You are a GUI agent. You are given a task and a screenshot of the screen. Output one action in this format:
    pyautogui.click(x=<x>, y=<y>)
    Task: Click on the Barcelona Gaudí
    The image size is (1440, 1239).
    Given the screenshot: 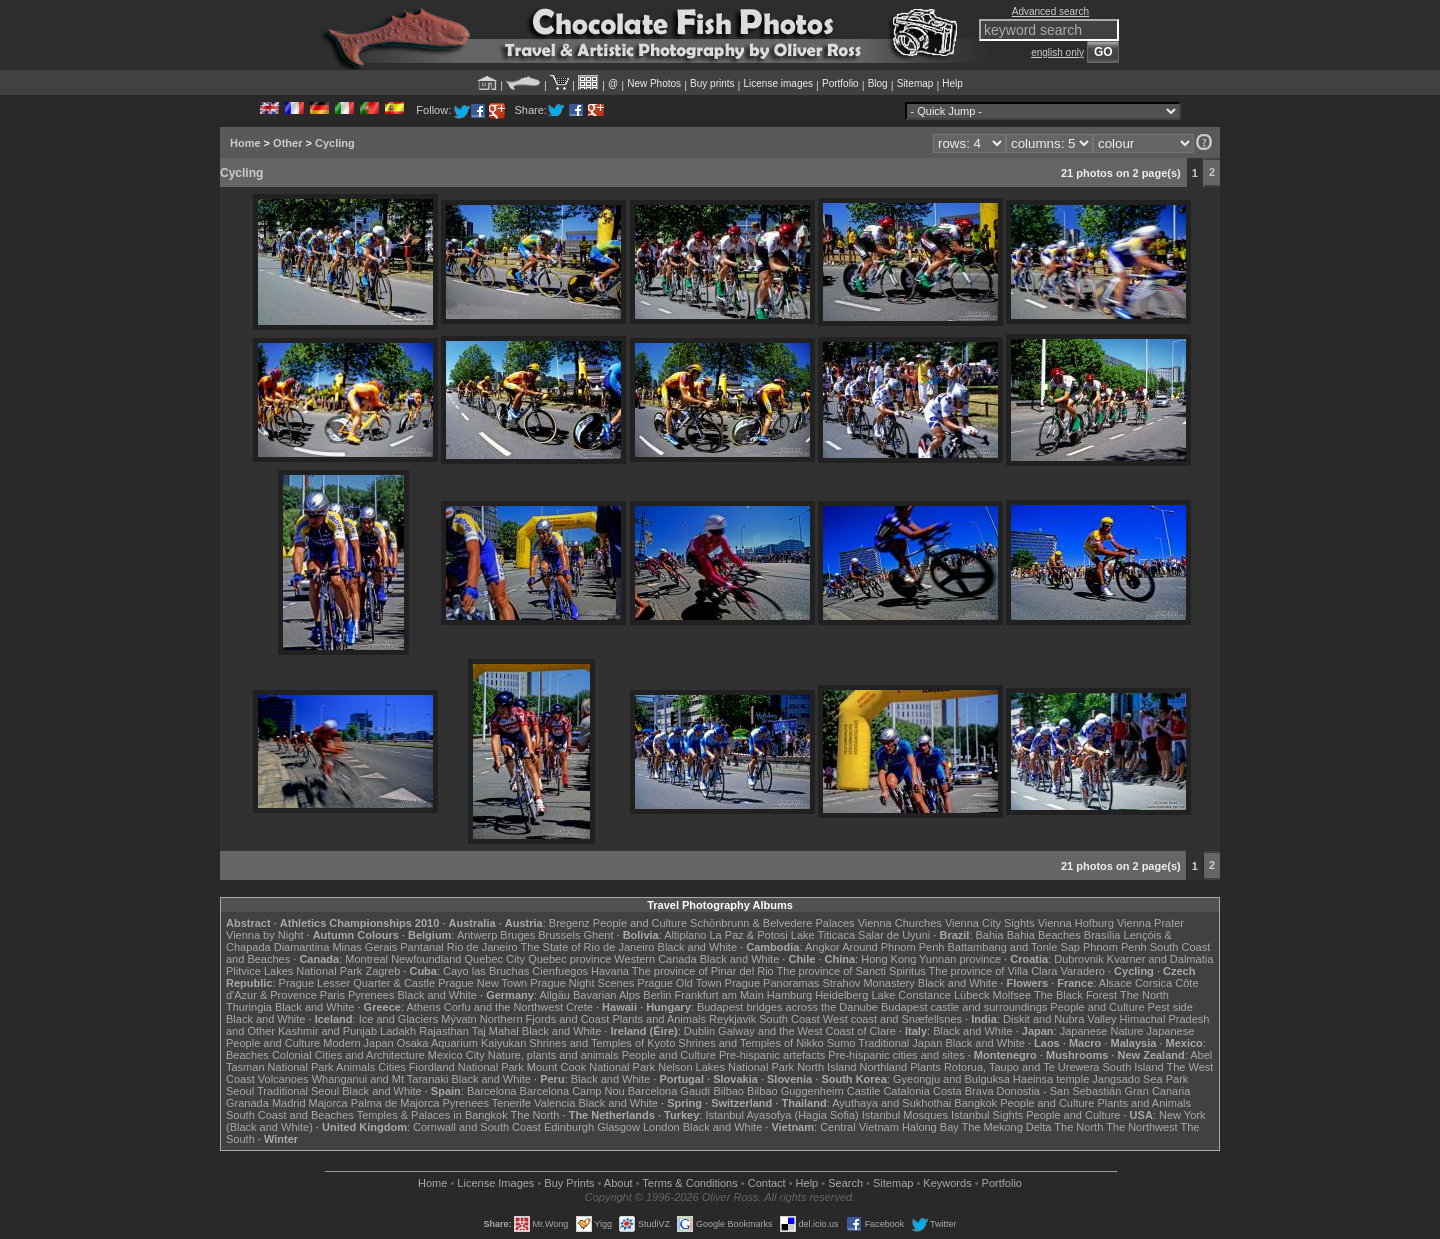 What is the action you would take?
    pyautogui.click(x=669, y=1091)
    